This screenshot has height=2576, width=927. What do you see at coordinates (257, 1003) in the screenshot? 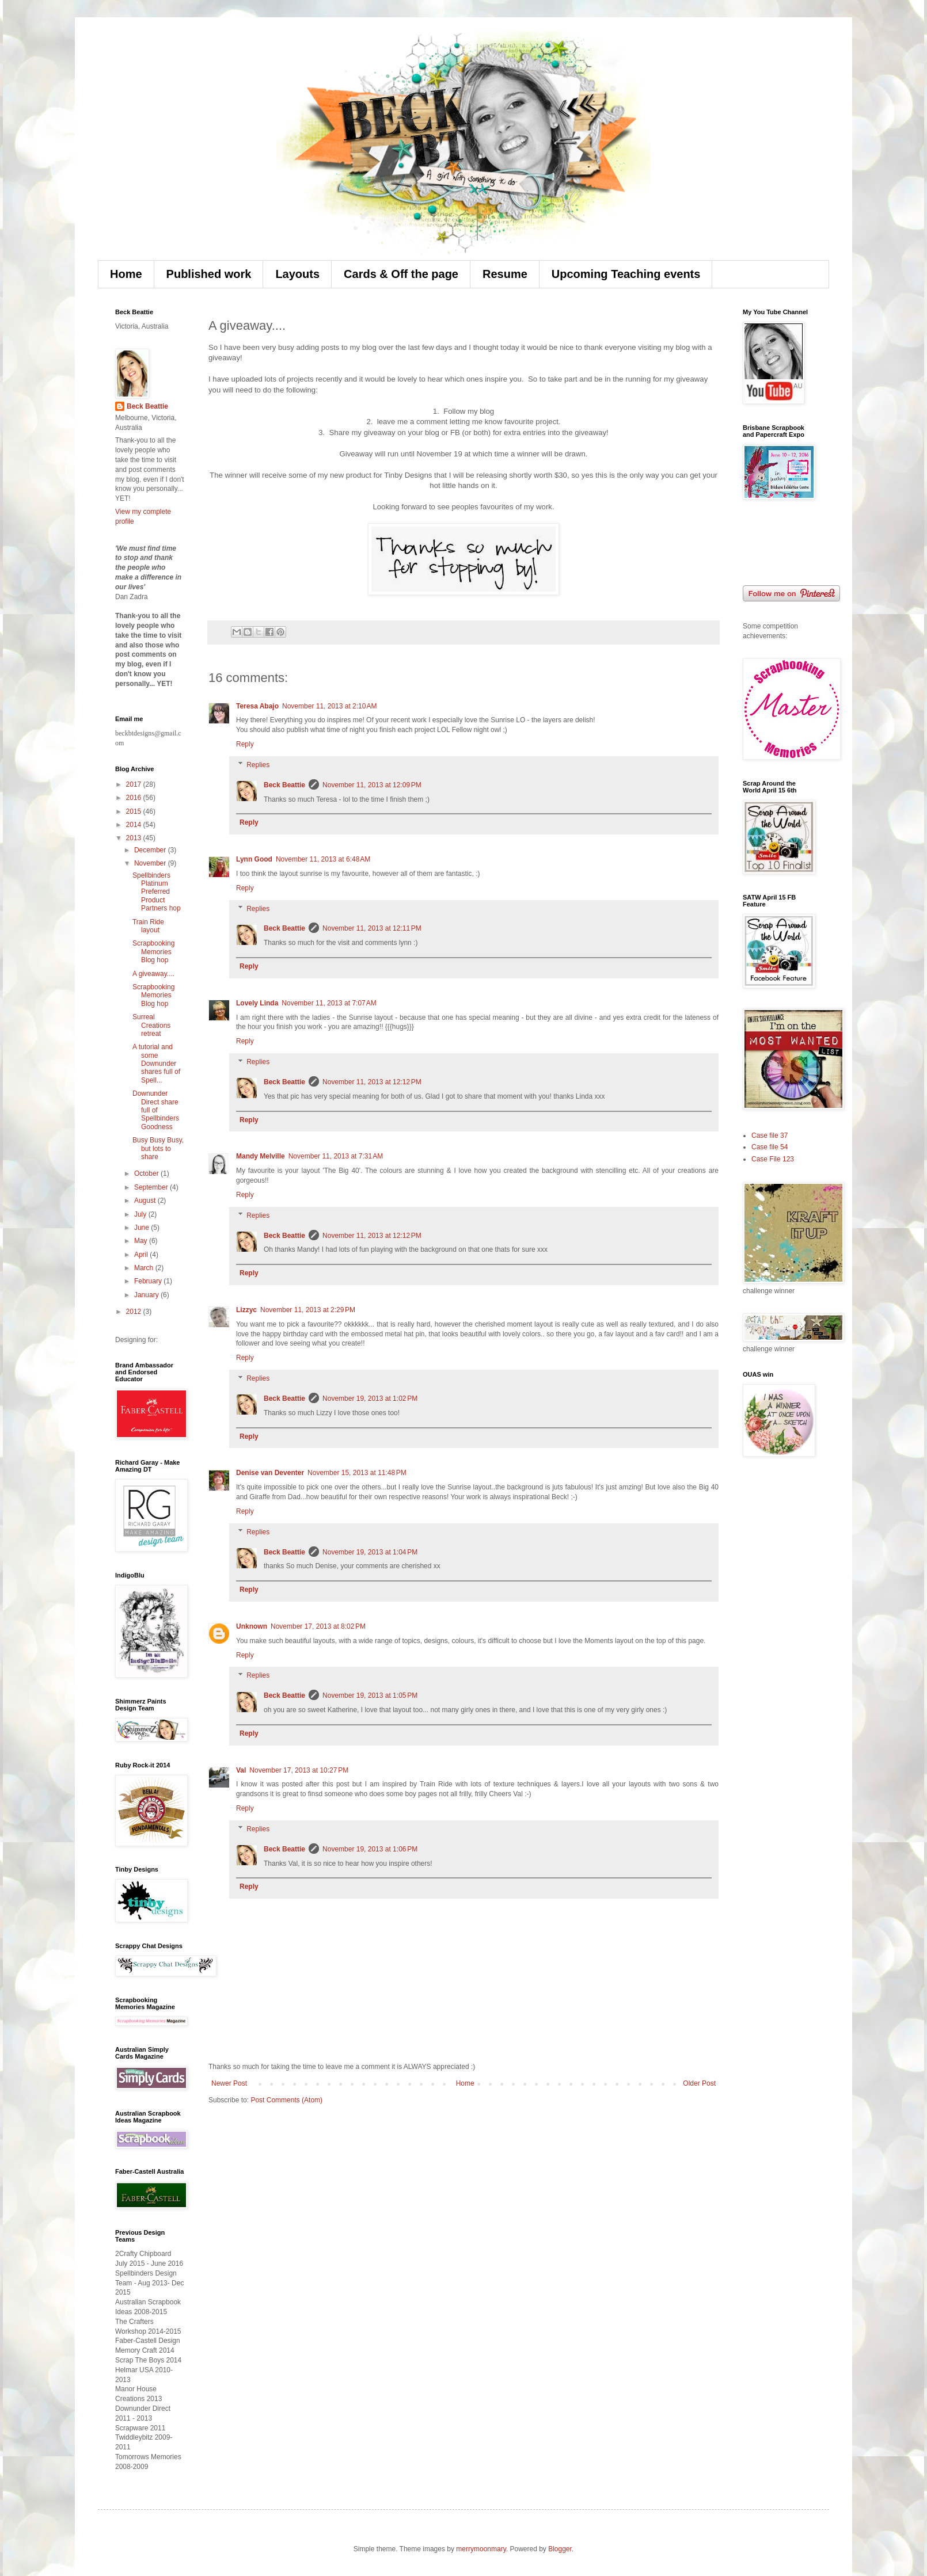
I see `Lovely Linda` at bounding box center [257, 1003].